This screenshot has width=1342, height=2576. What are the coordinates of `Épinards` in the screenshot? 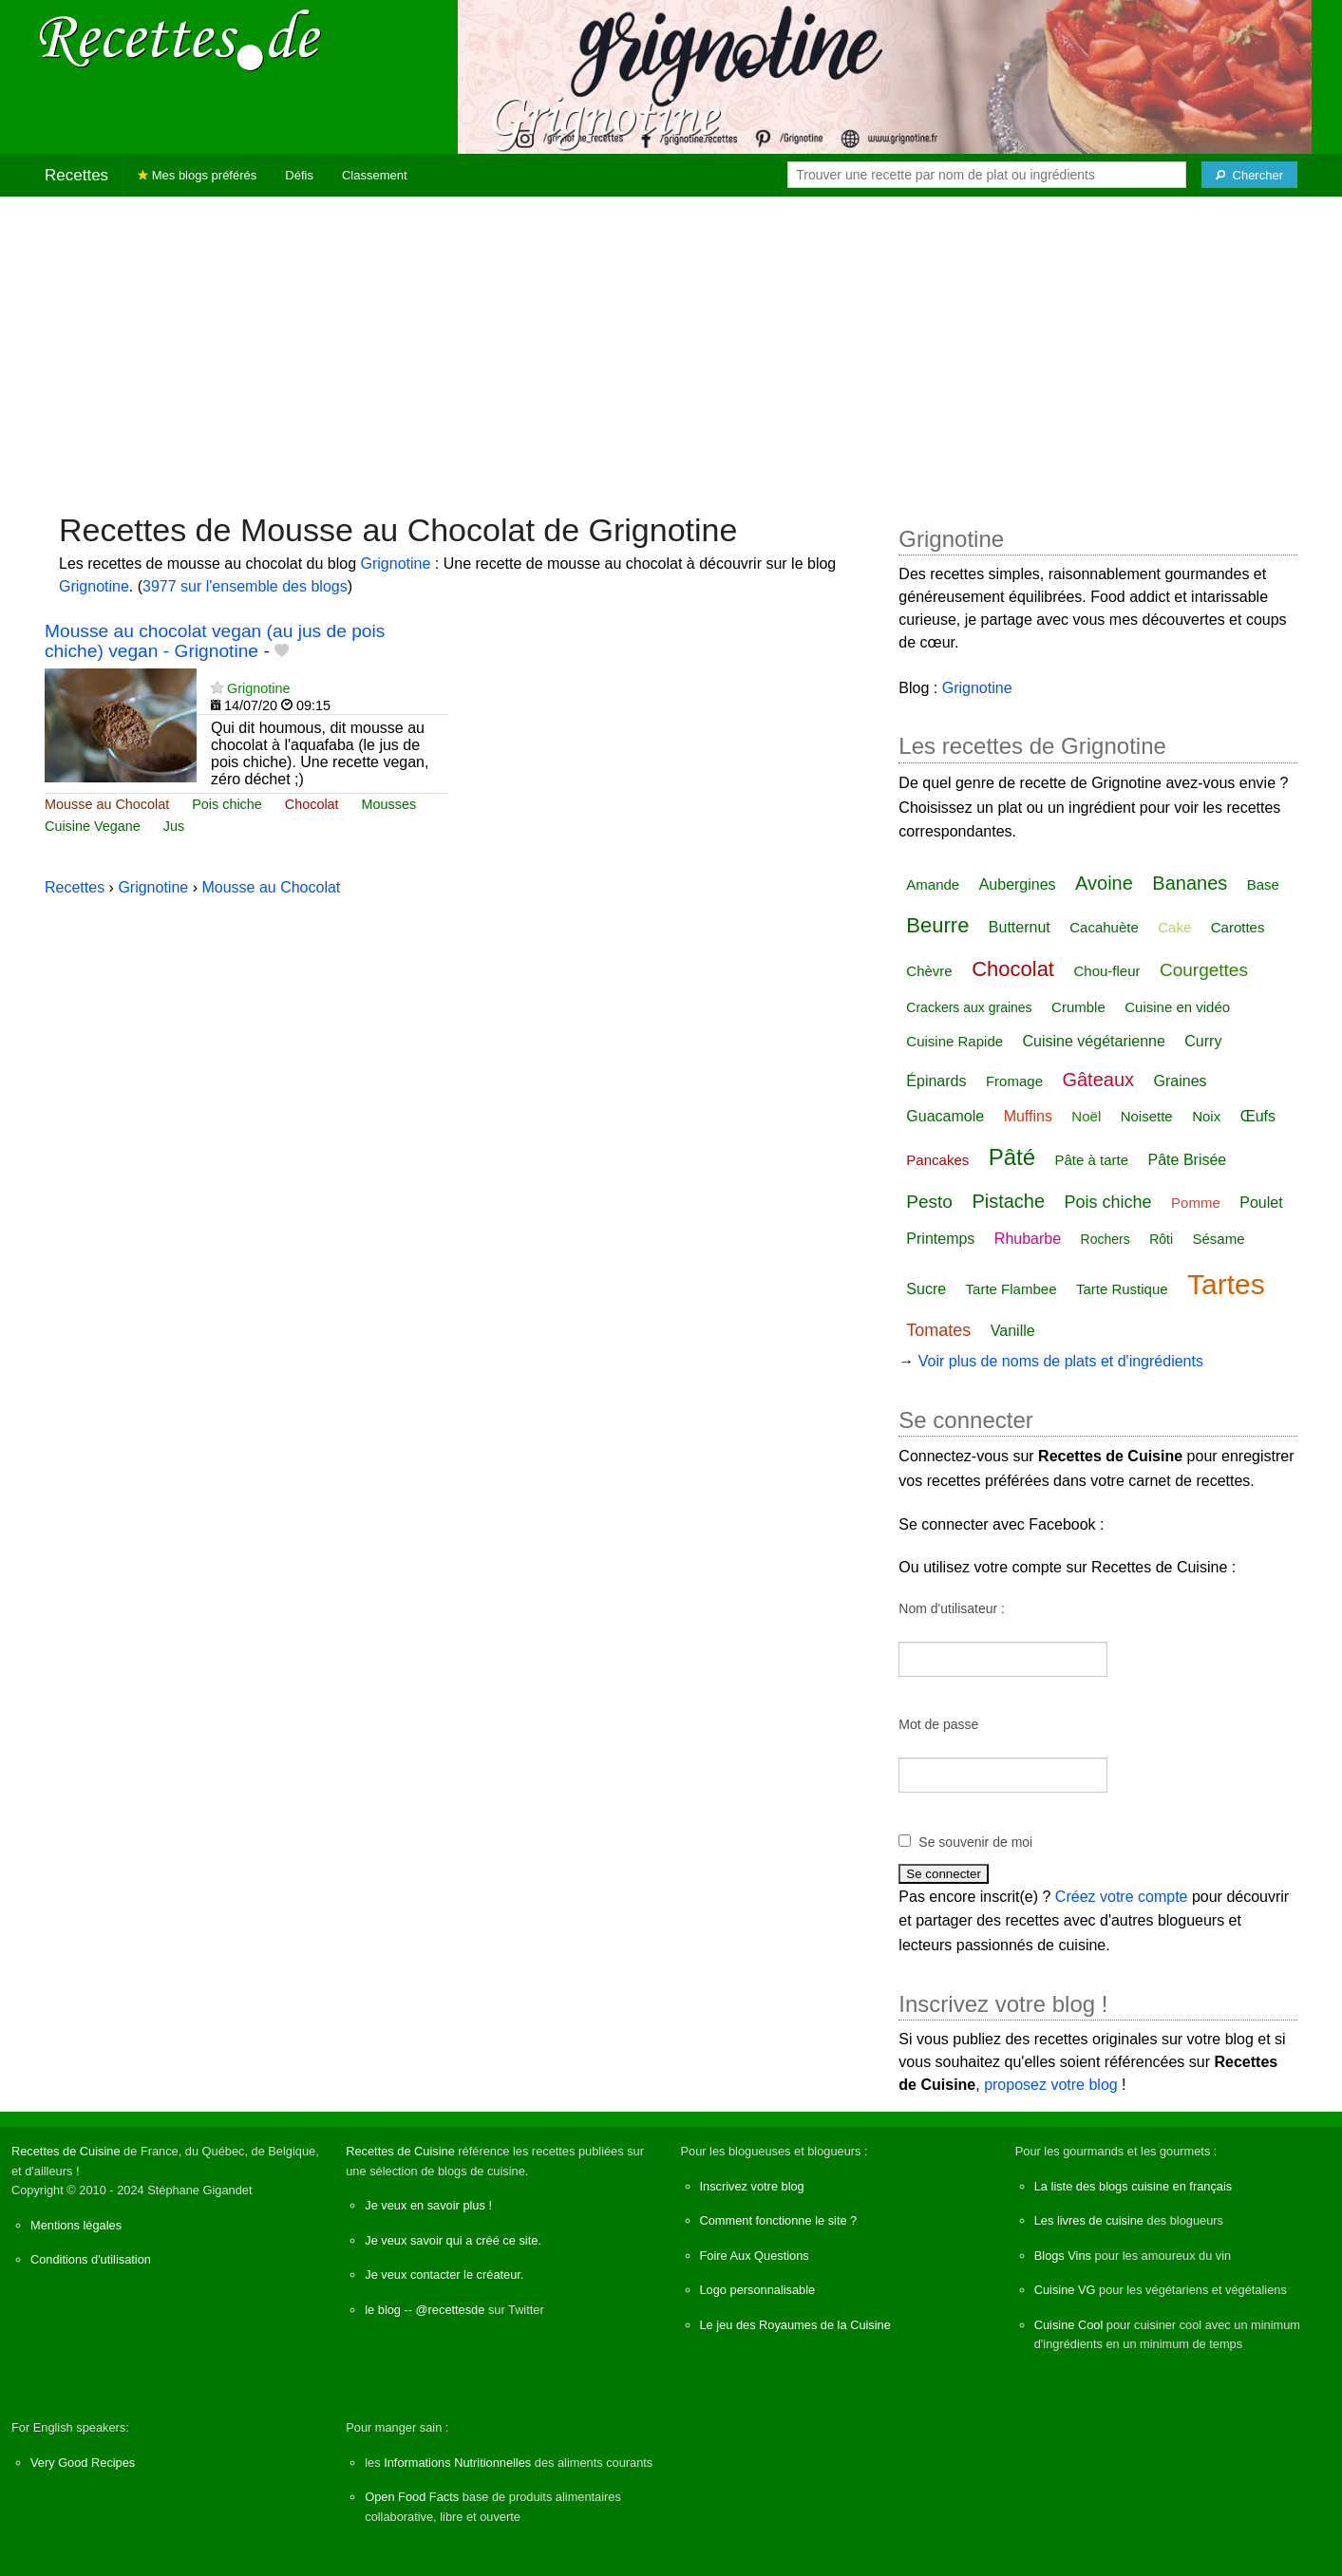 It's located at (936, 1081).